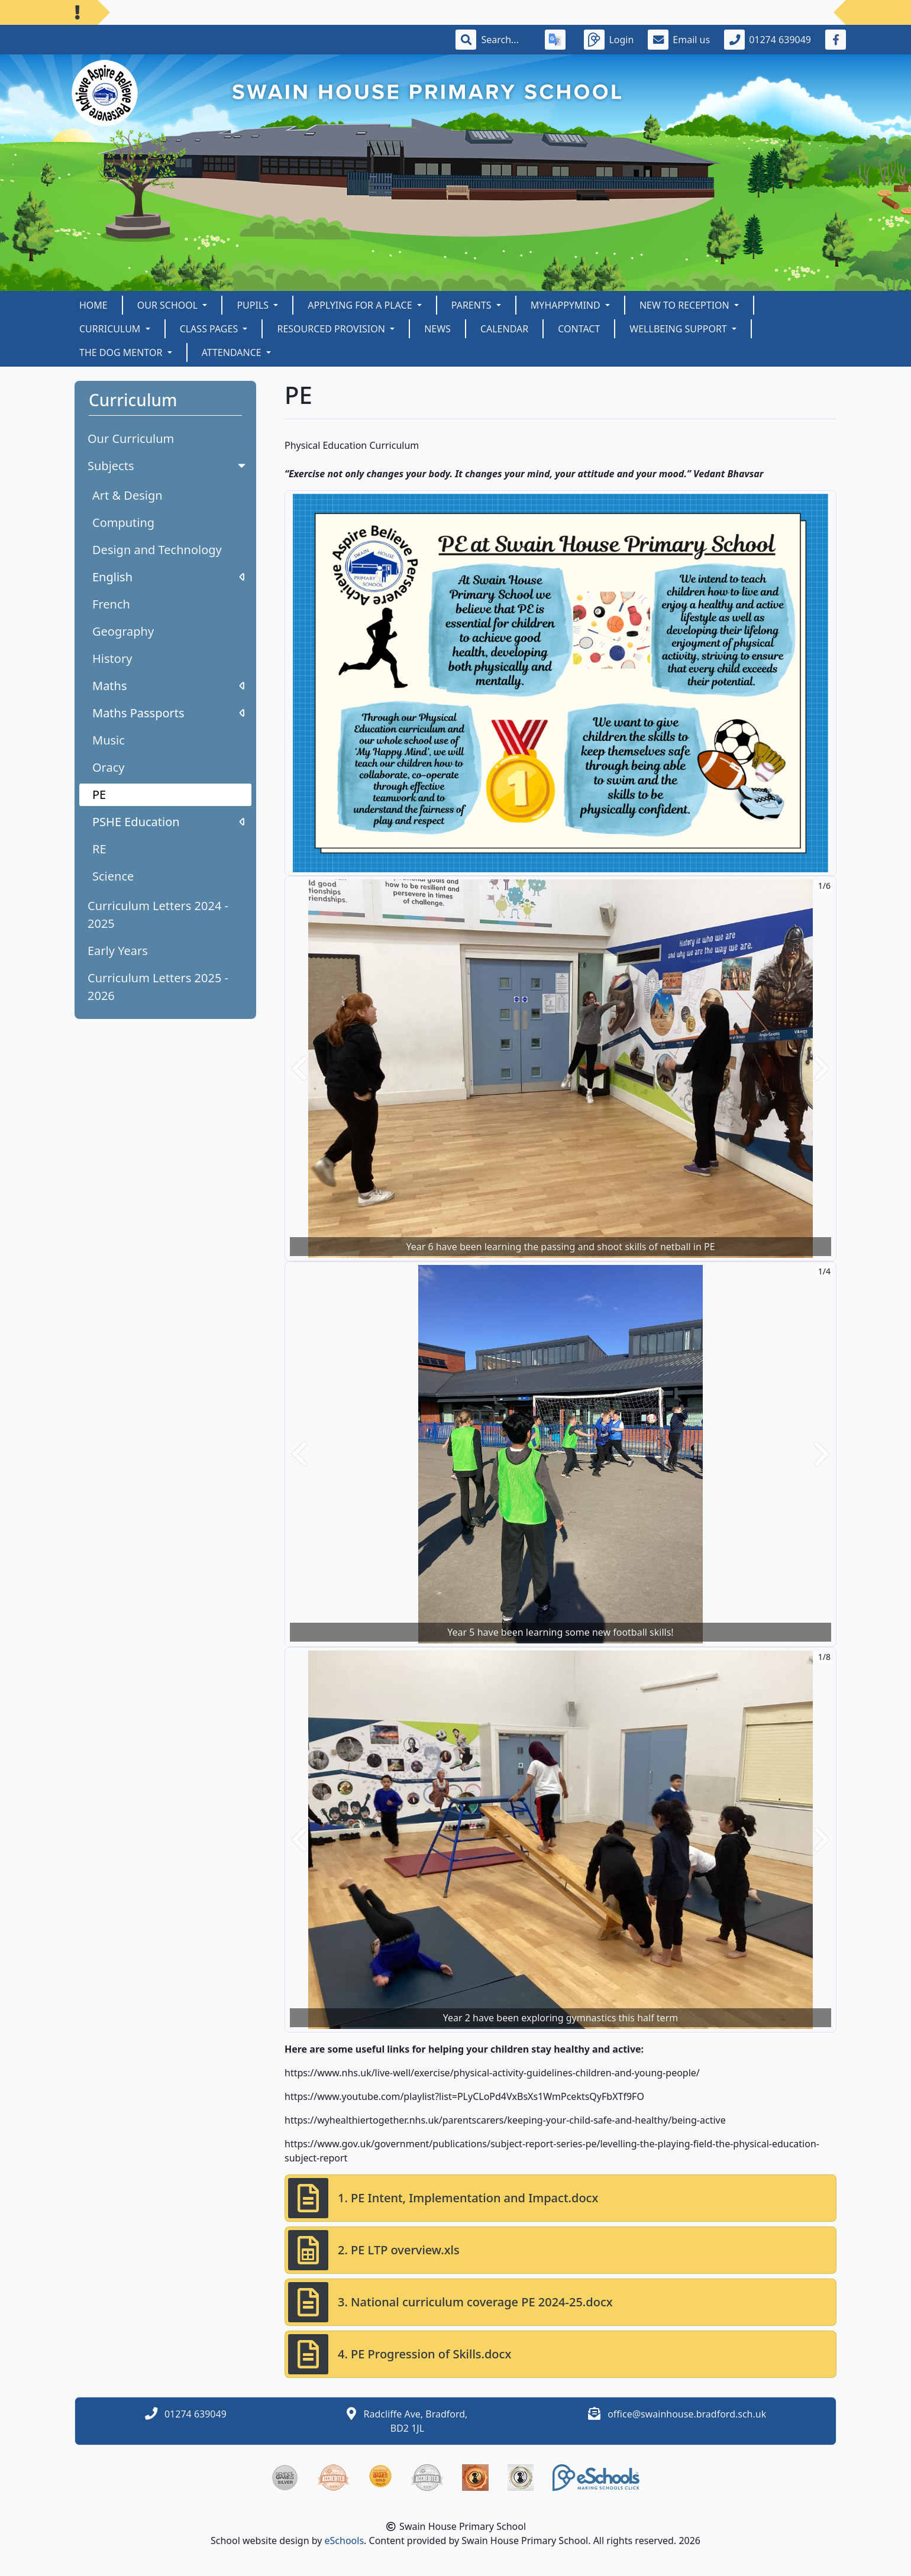 The image size is (911, 2576). Describe the element at coordinates (472, 305) in the screenshot. I see `Parents [button]` at that location.